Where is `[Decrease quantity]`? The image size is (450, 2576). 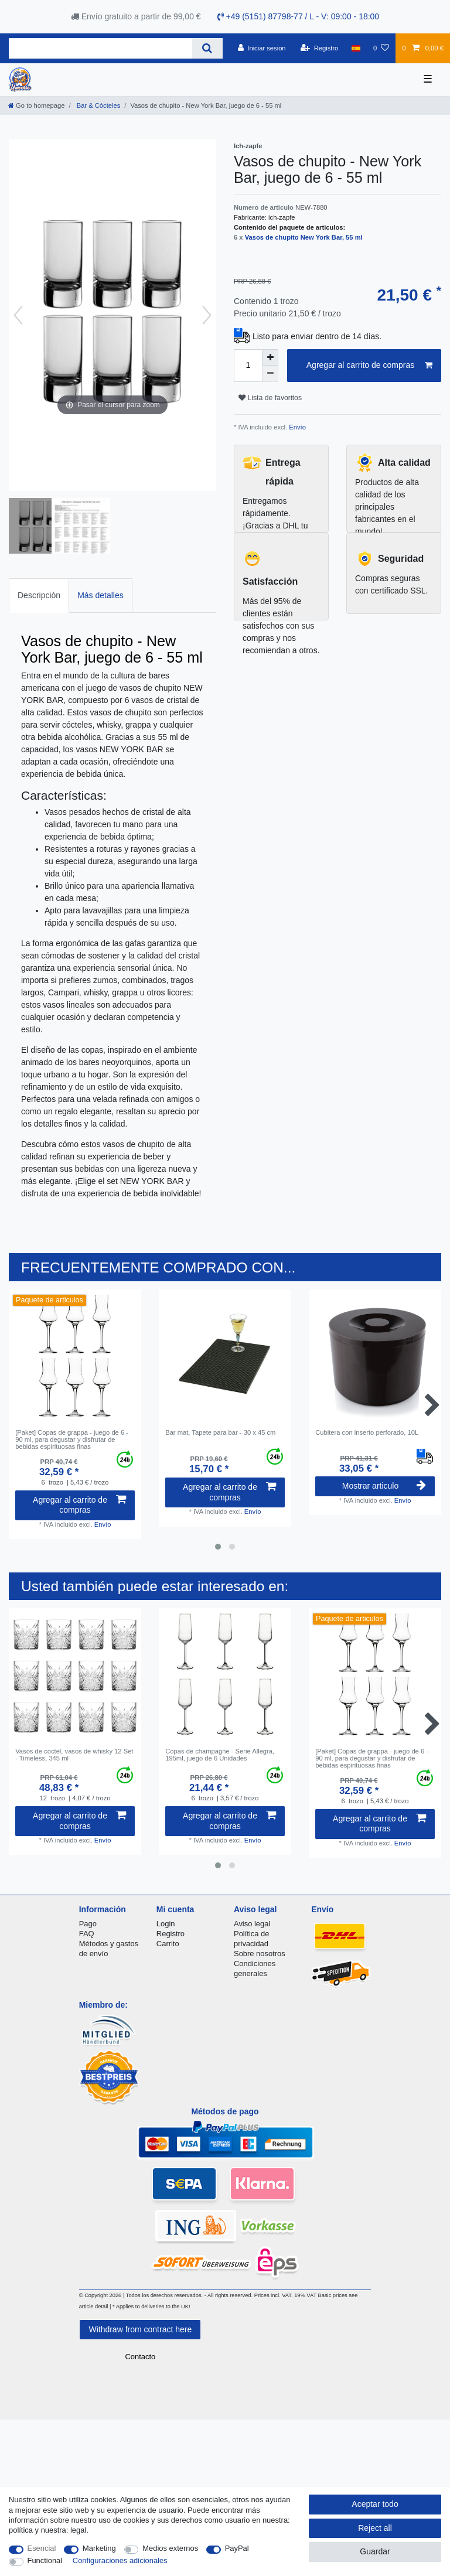 [Decrease quantity] is located at coordinates (270, 374).